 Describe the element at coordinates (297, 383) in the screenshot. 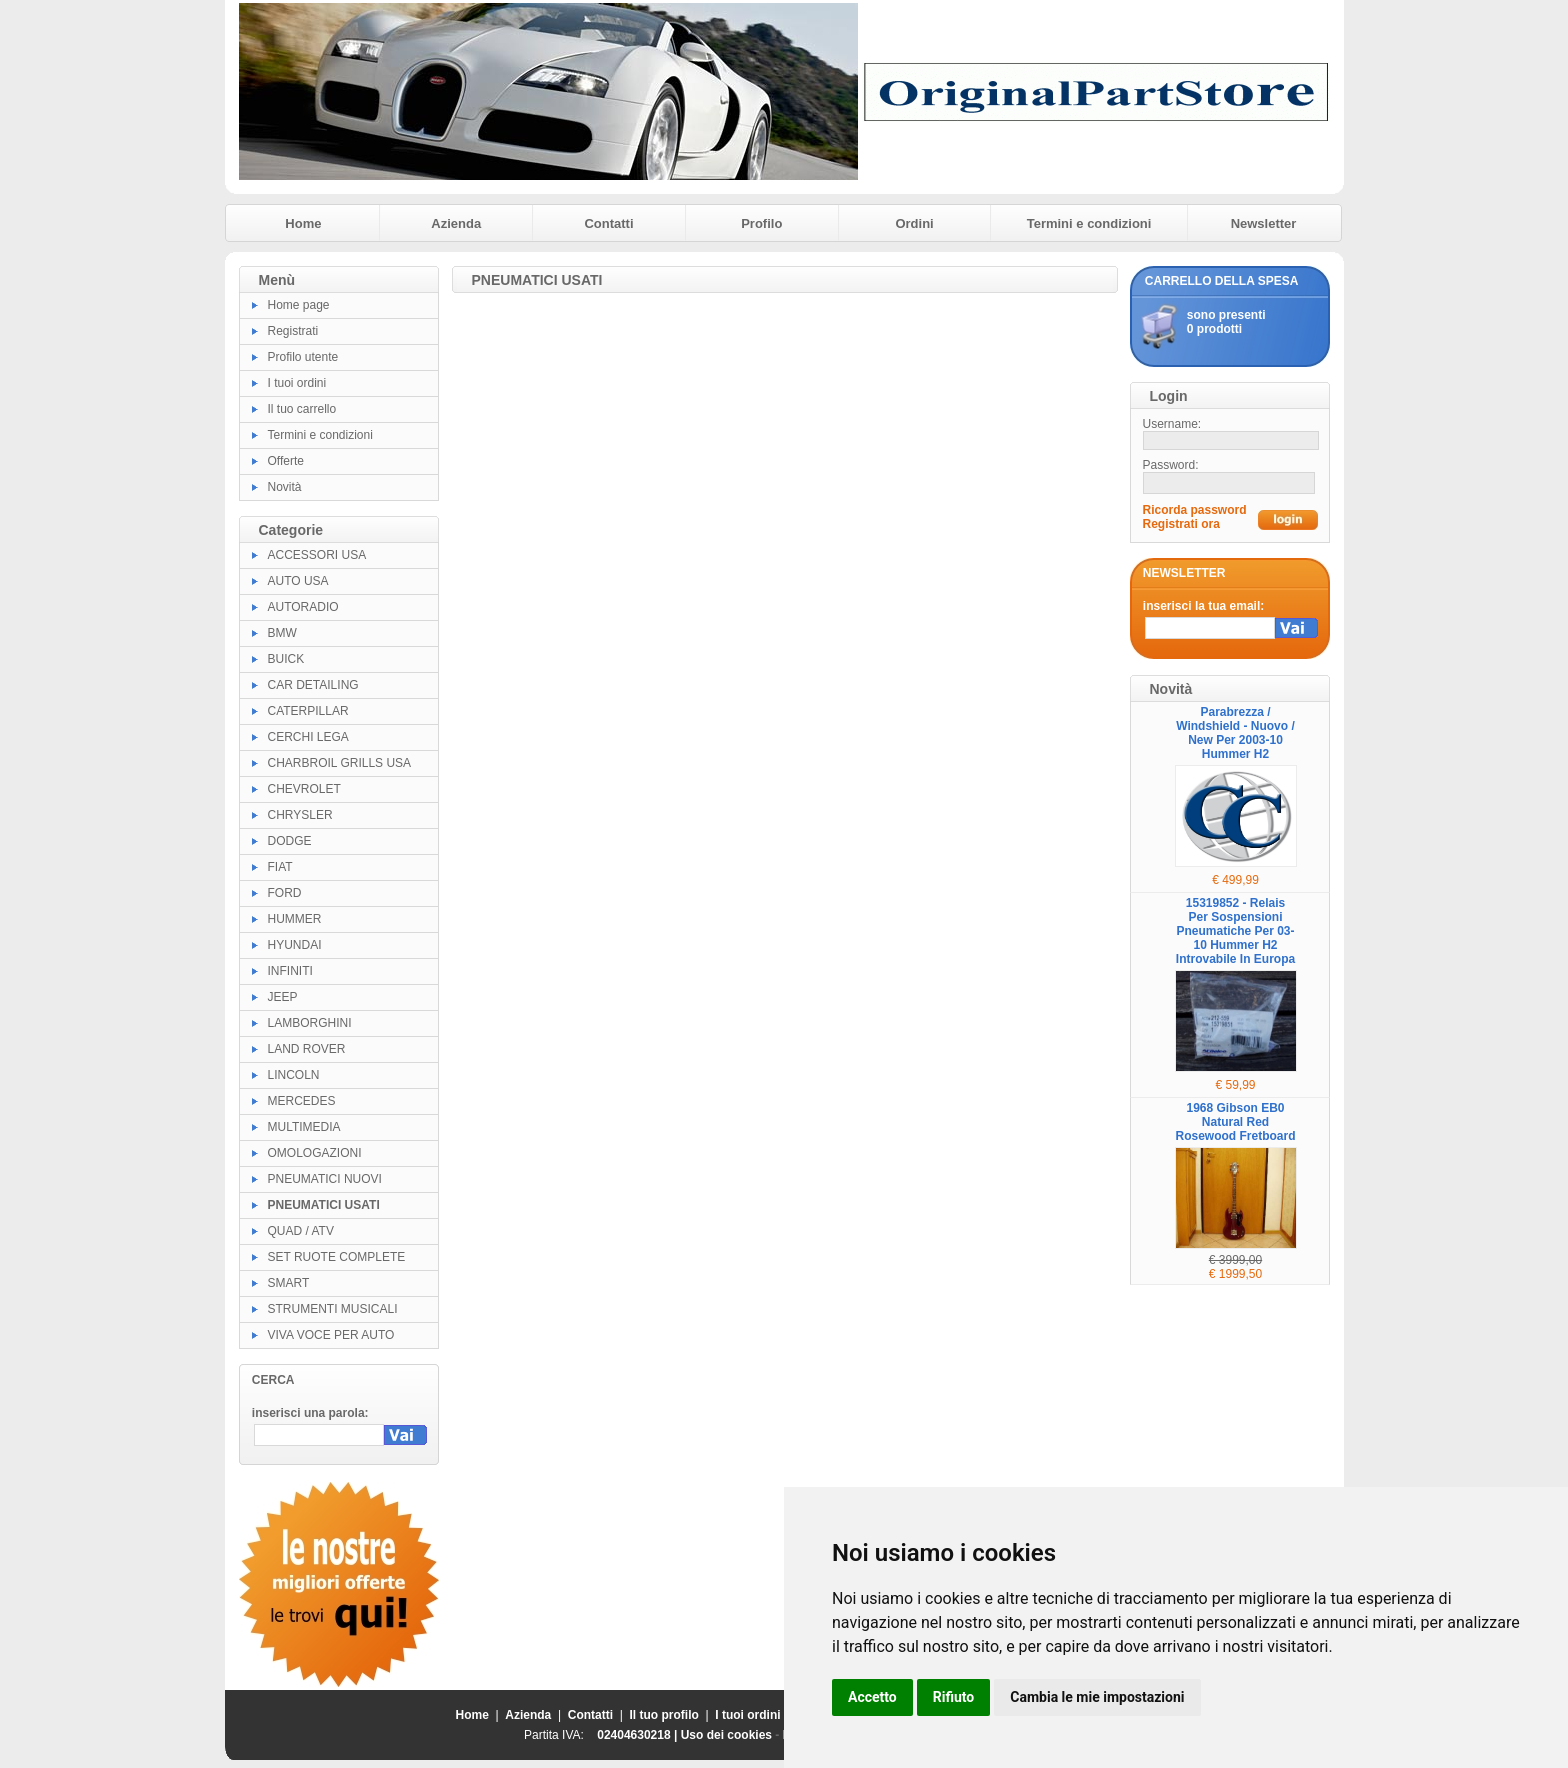

I see `I tuoi ordini` at that location.